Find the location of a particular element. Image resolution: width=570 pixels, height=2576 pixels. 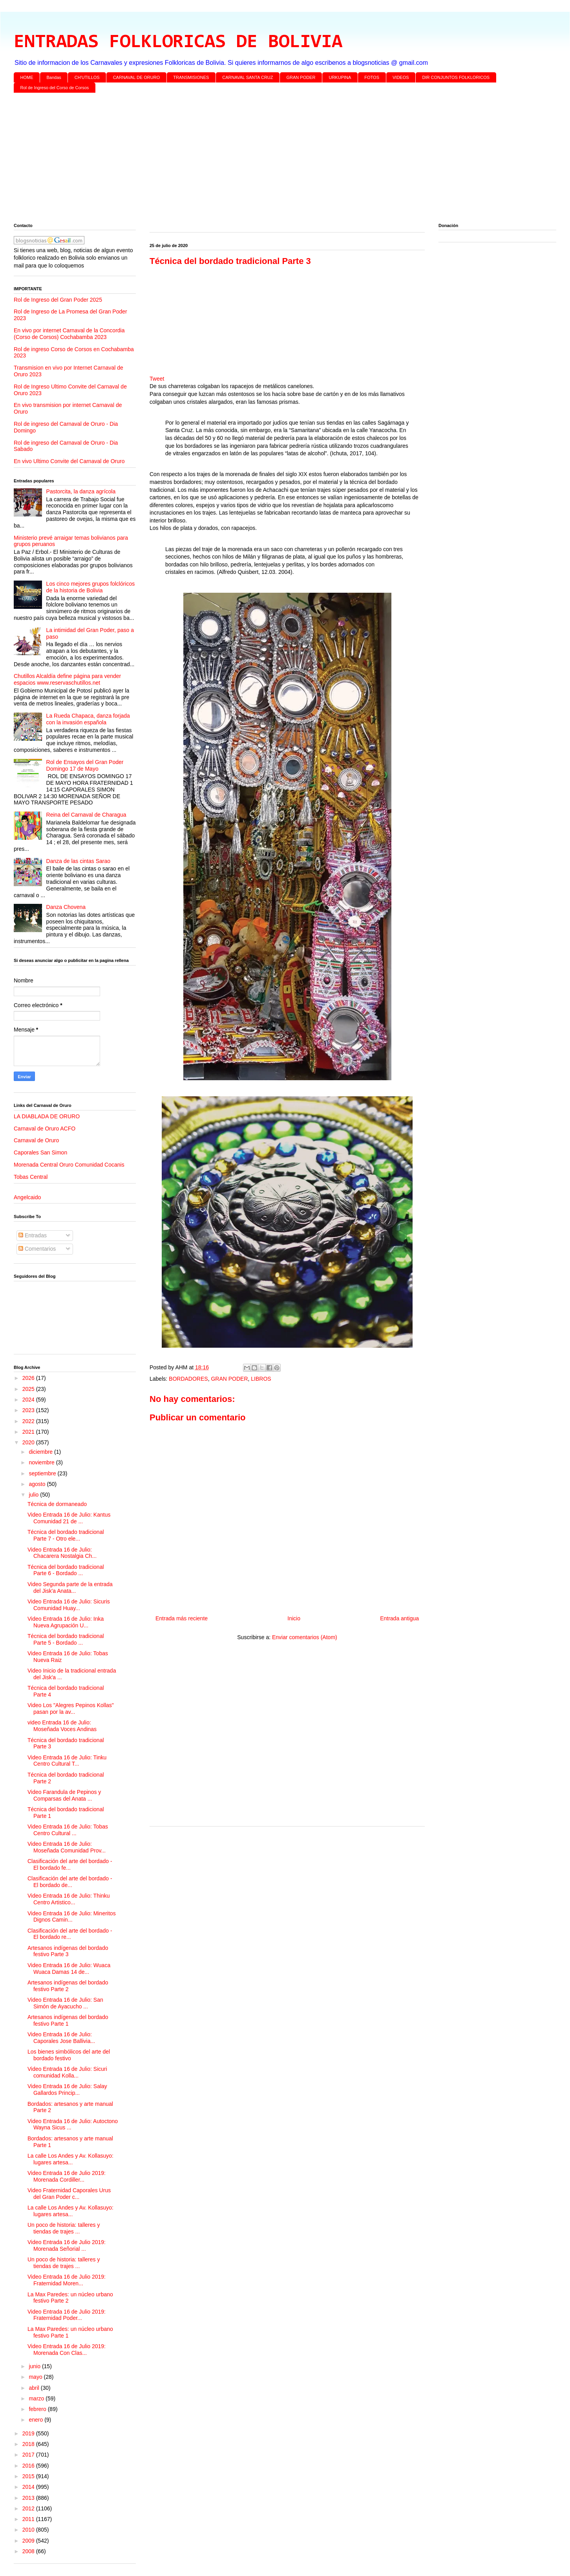

FOTOS is located at coordinates (371, 77).